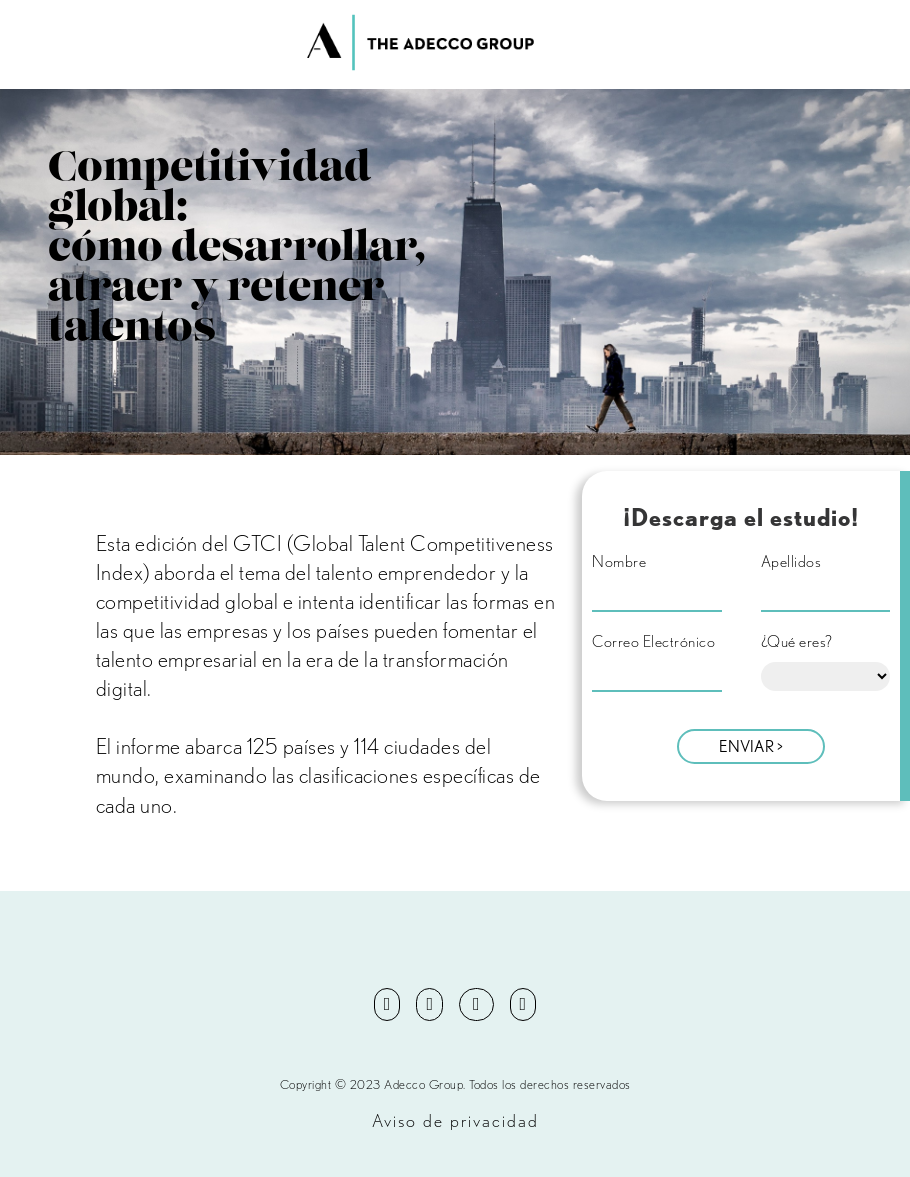 This screenshot has width=910, height=1177. Describe the element at coordinates (653, 642) in the screenshot. I see `Correo Electrónico` at that location.